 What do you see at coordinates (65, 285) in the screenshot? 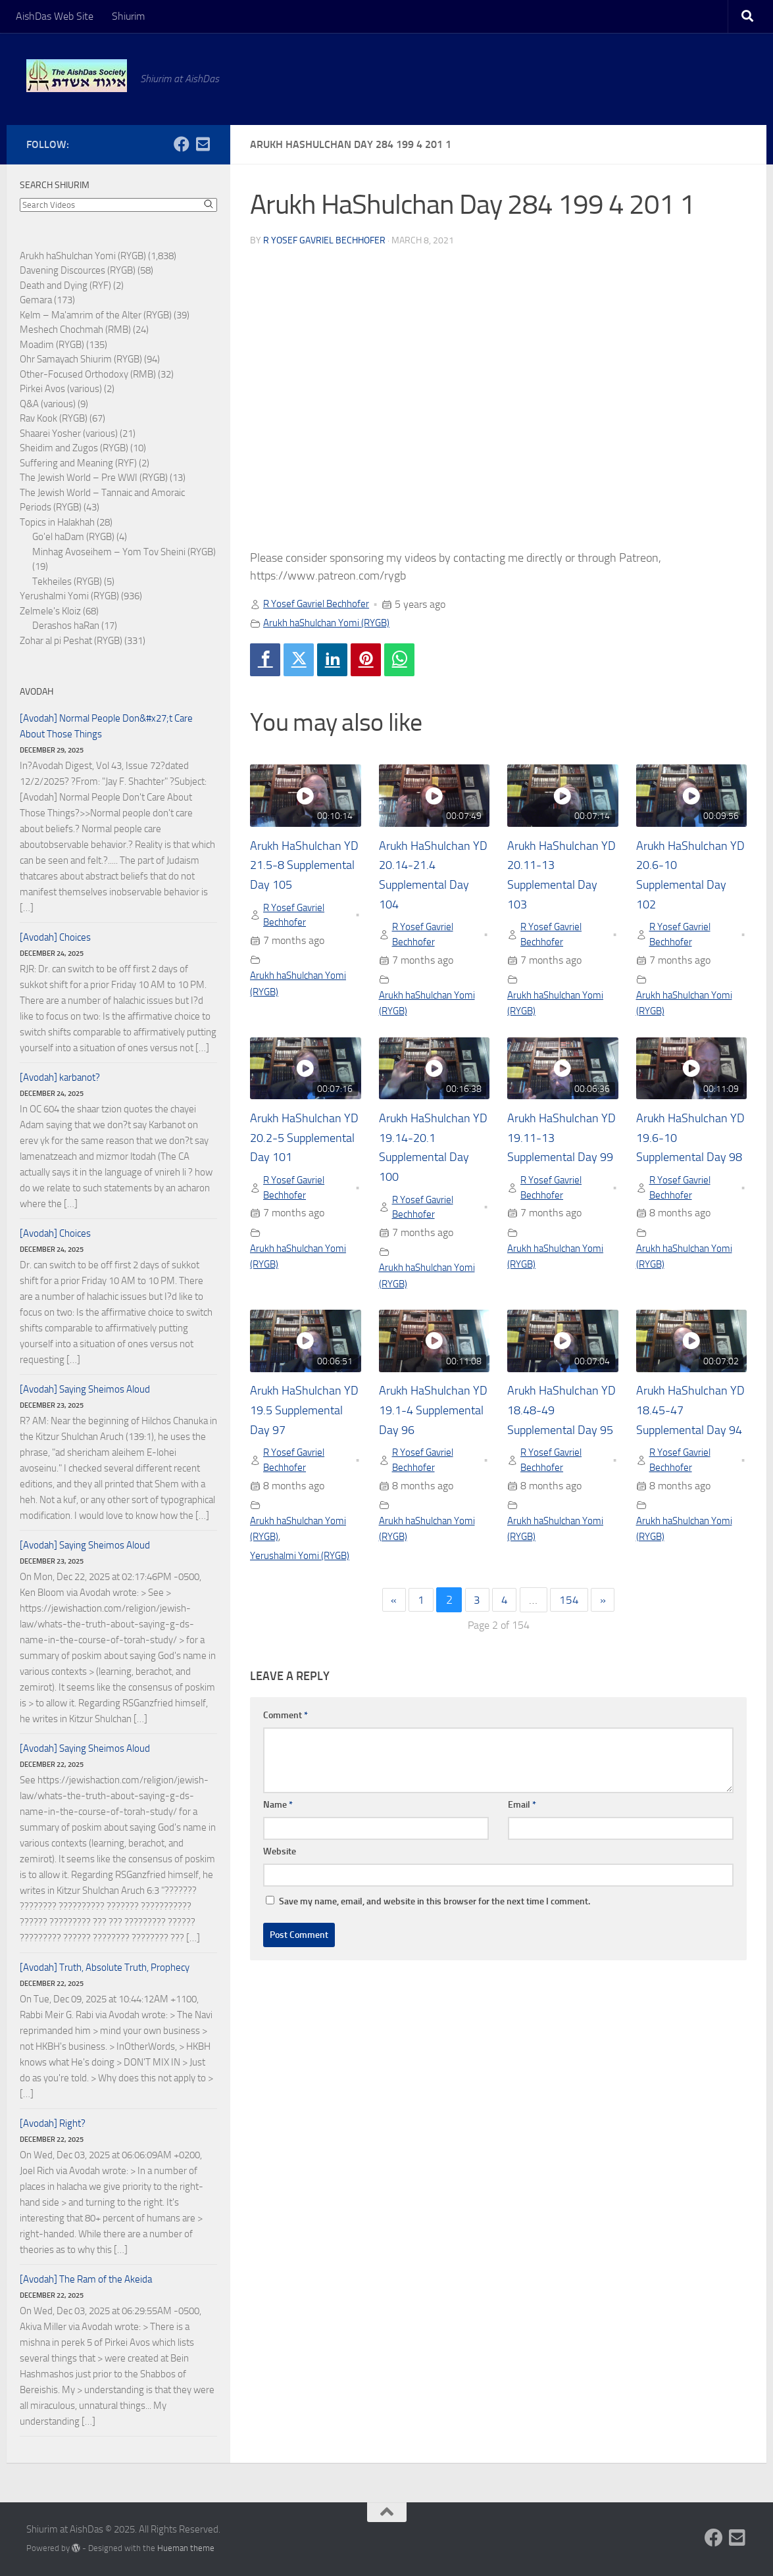
I see `Death and Dying (RYF)` at bounding box center [65, 285].